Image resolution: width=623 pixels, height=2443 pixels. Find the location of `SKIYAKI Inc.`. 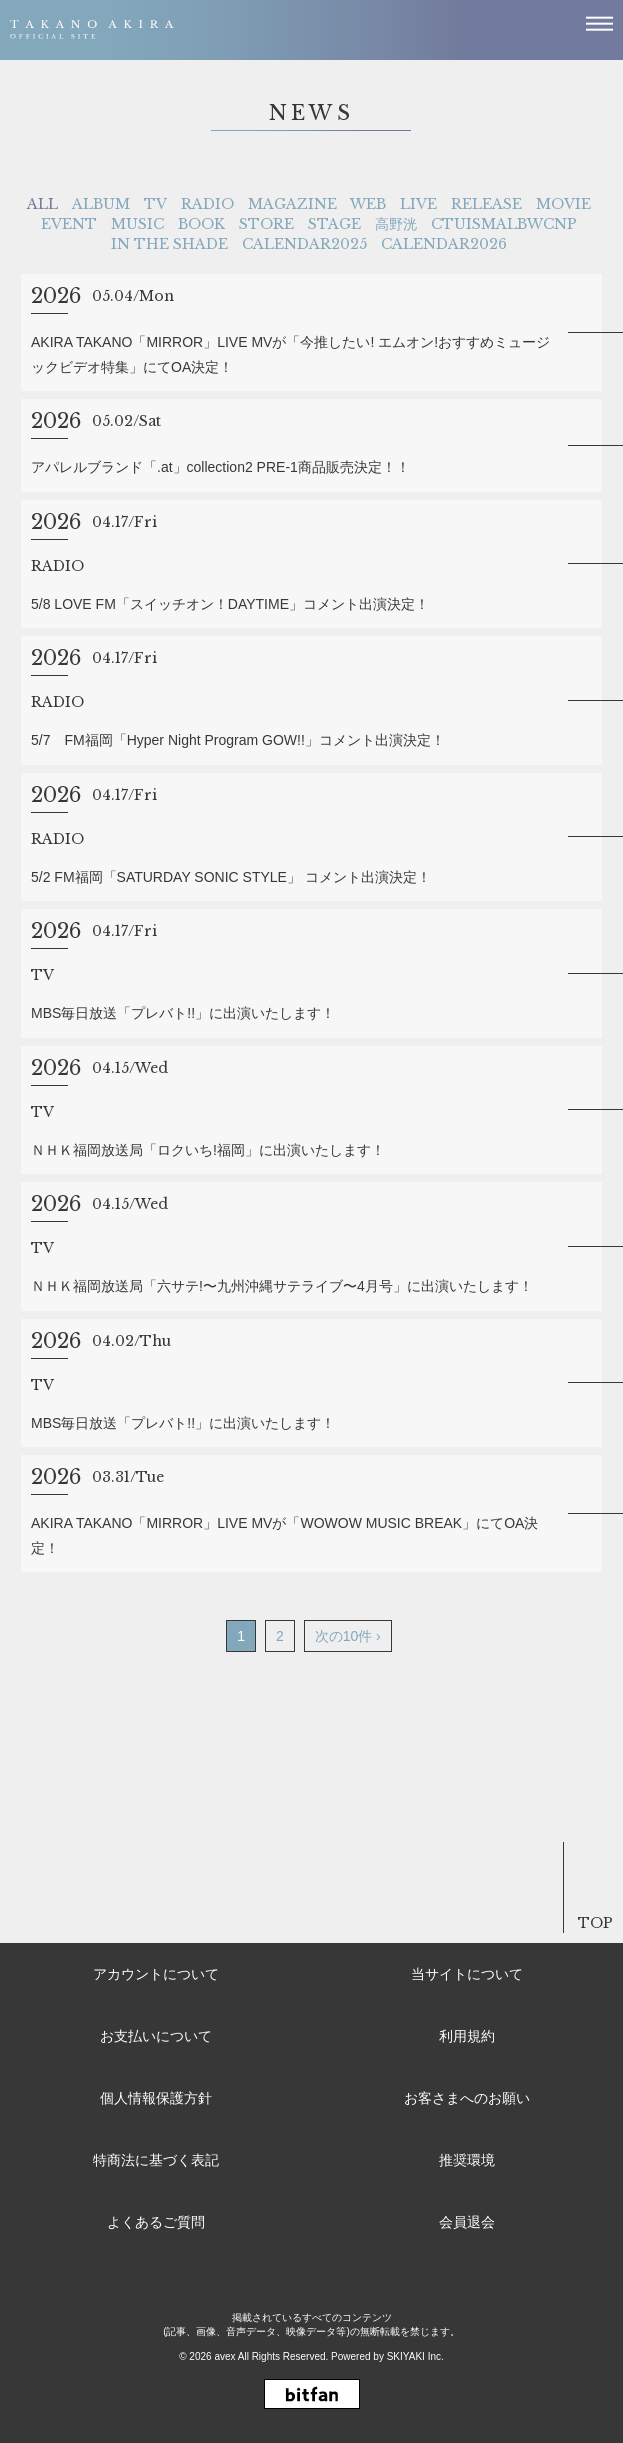

SKIYAKI Inc. is located at coordinates (415, 2356).